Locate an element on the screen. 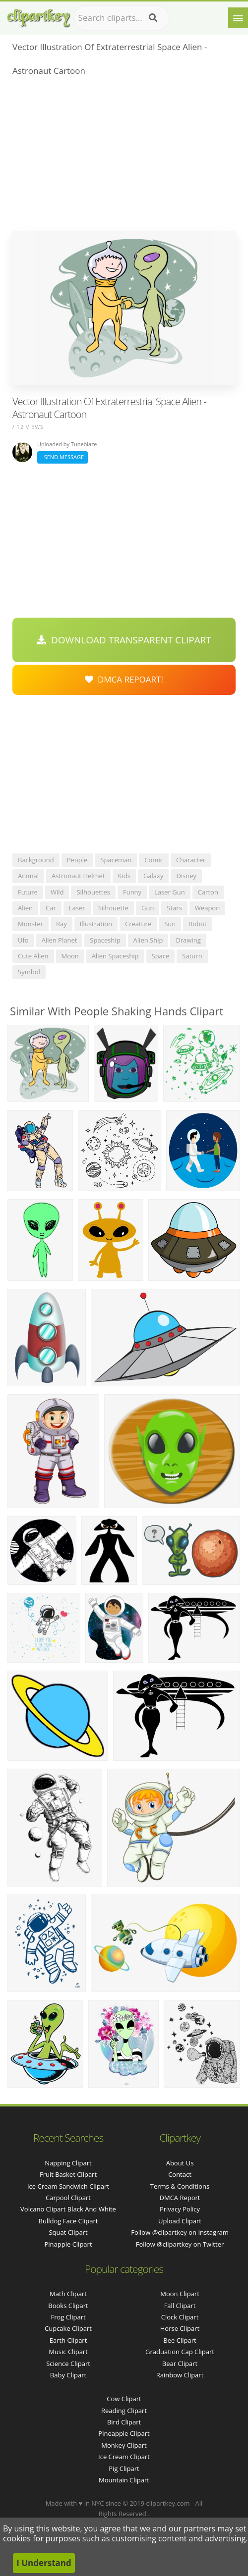  Cow Clipart is located at coordinates (124, 2398).